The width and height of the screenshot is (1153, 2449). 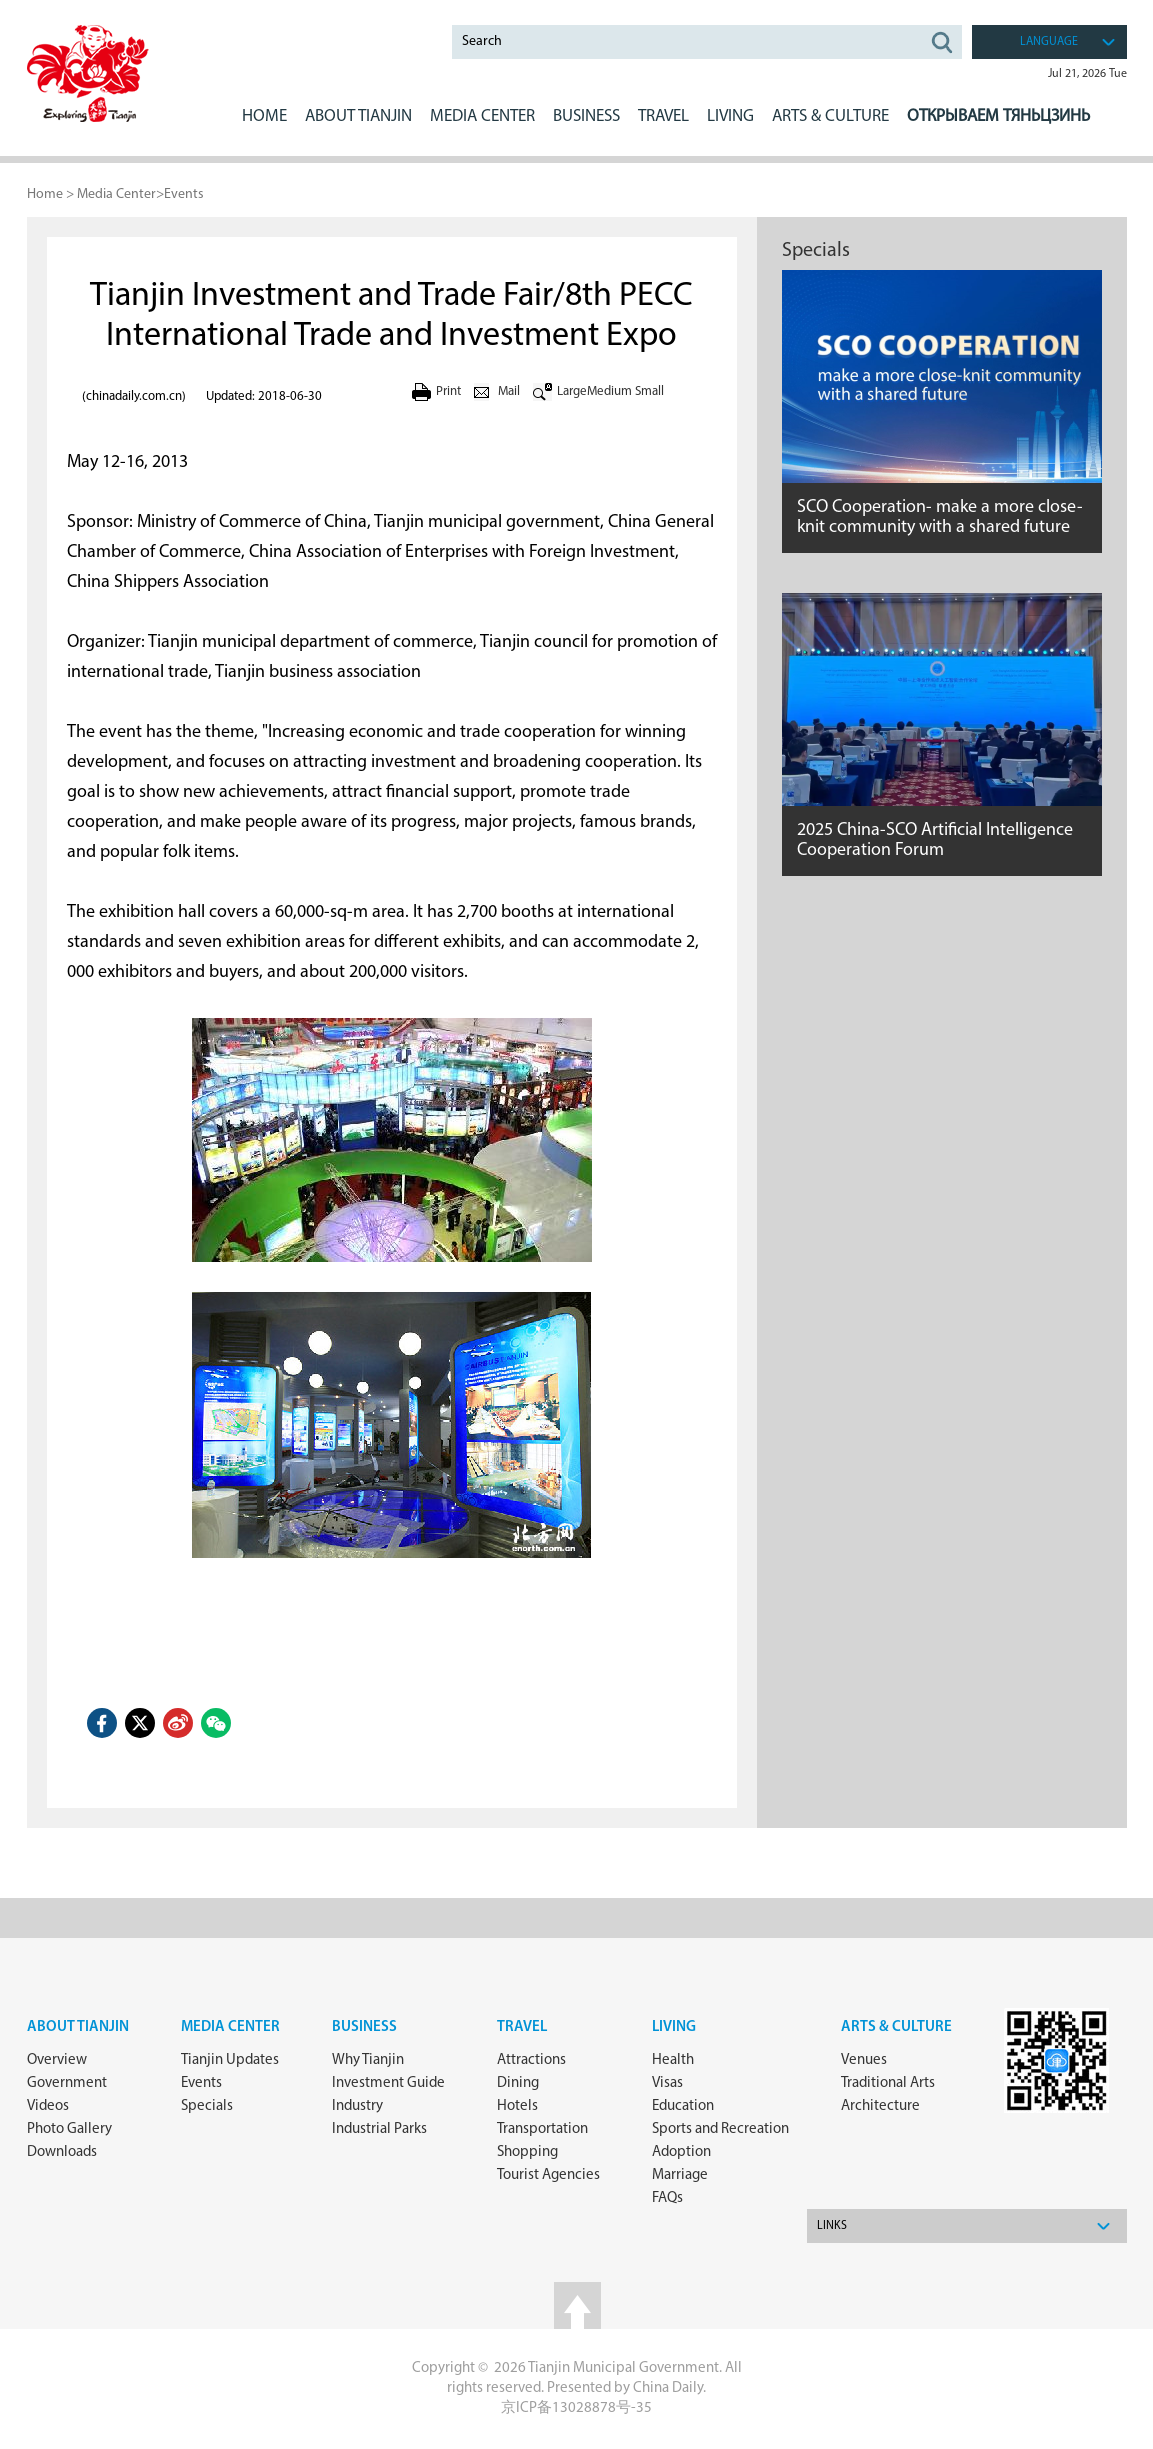 I want to click on Dining, so click(x=518, y=2083).